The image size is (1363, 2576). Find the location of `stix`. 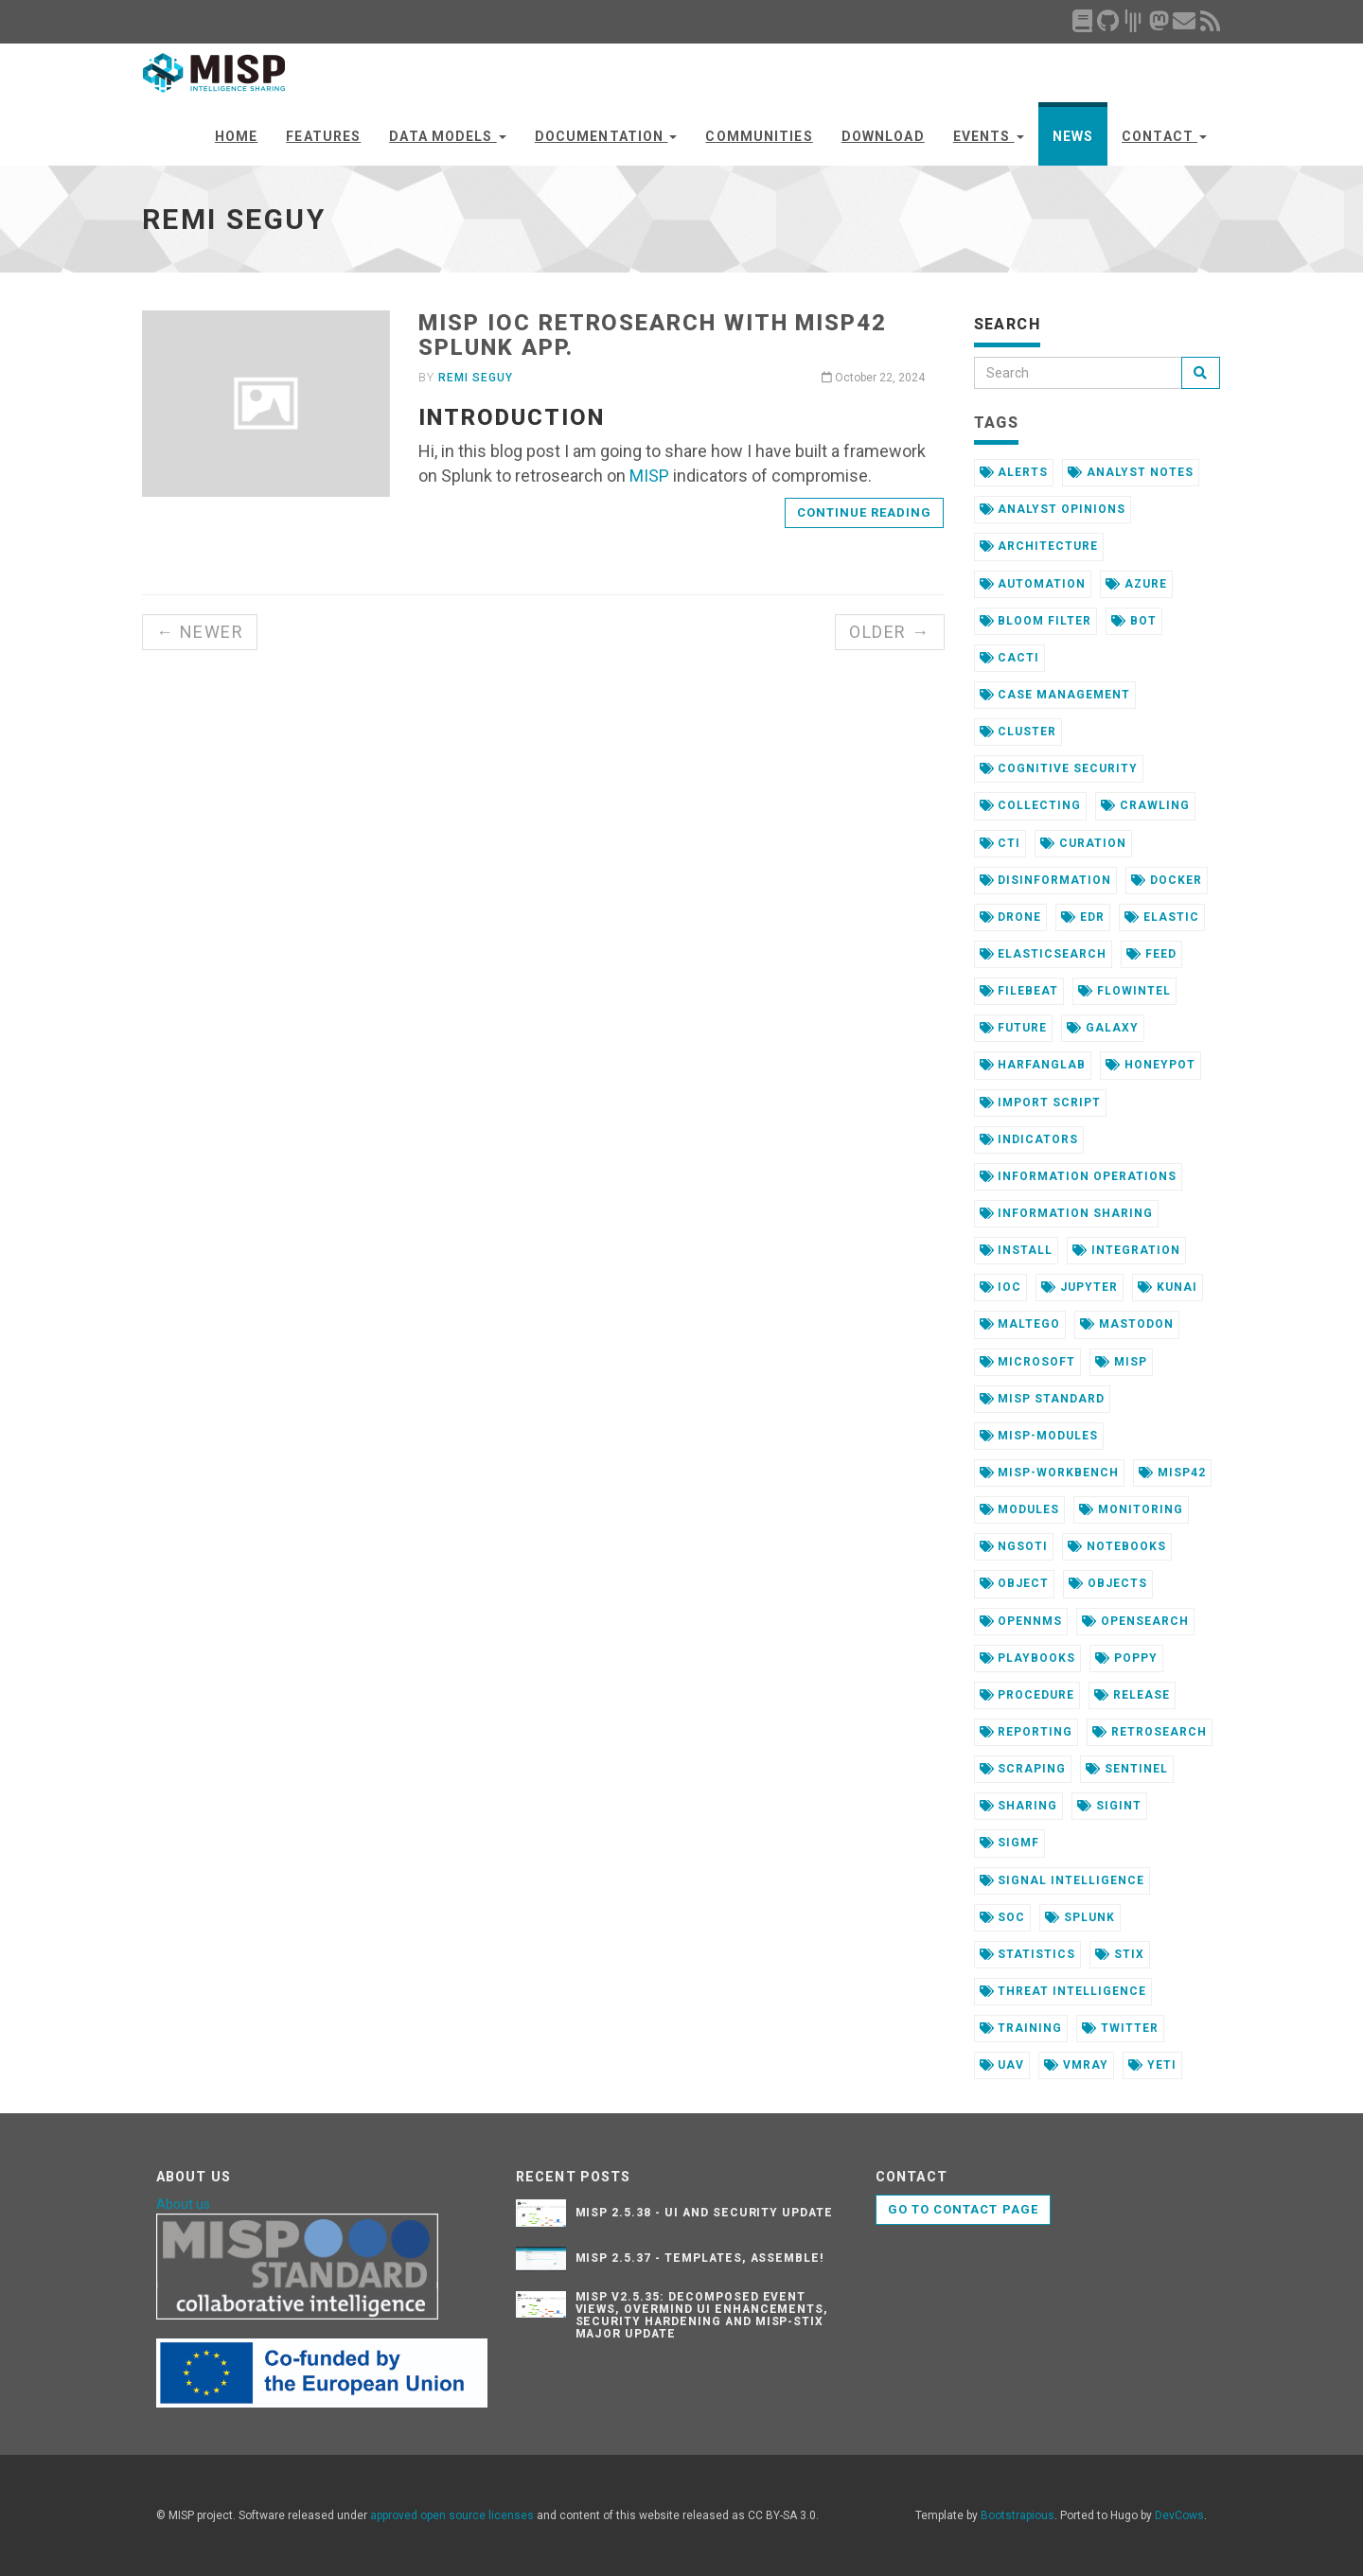

stix is located at coordinates (1119, 1954).